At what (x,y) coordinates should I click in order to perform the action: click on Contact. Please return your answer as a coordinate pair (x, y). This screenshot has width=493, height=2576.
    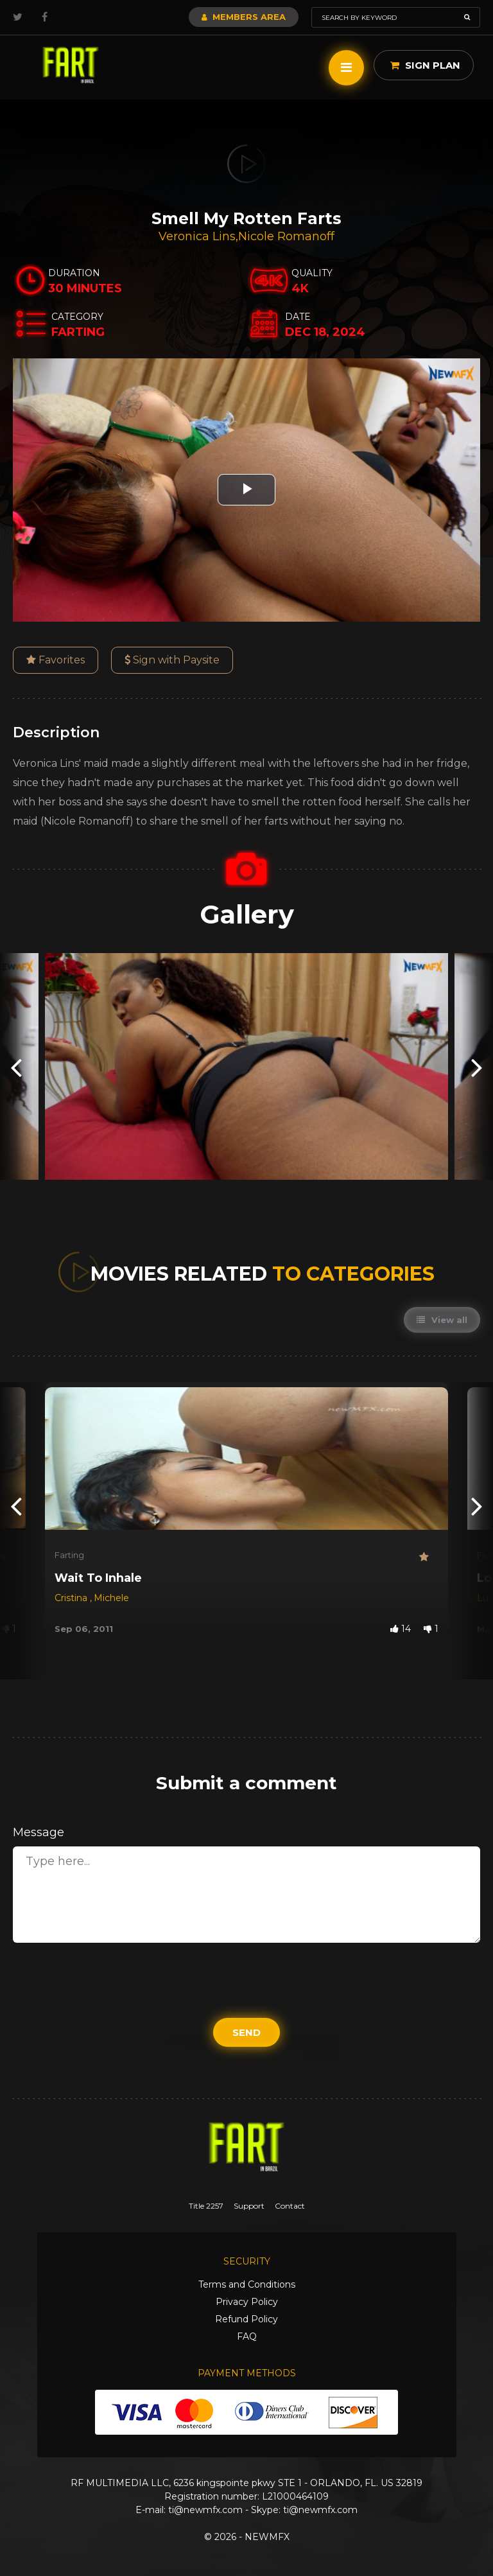
    Looking at the image, I should click on (290, 2206).